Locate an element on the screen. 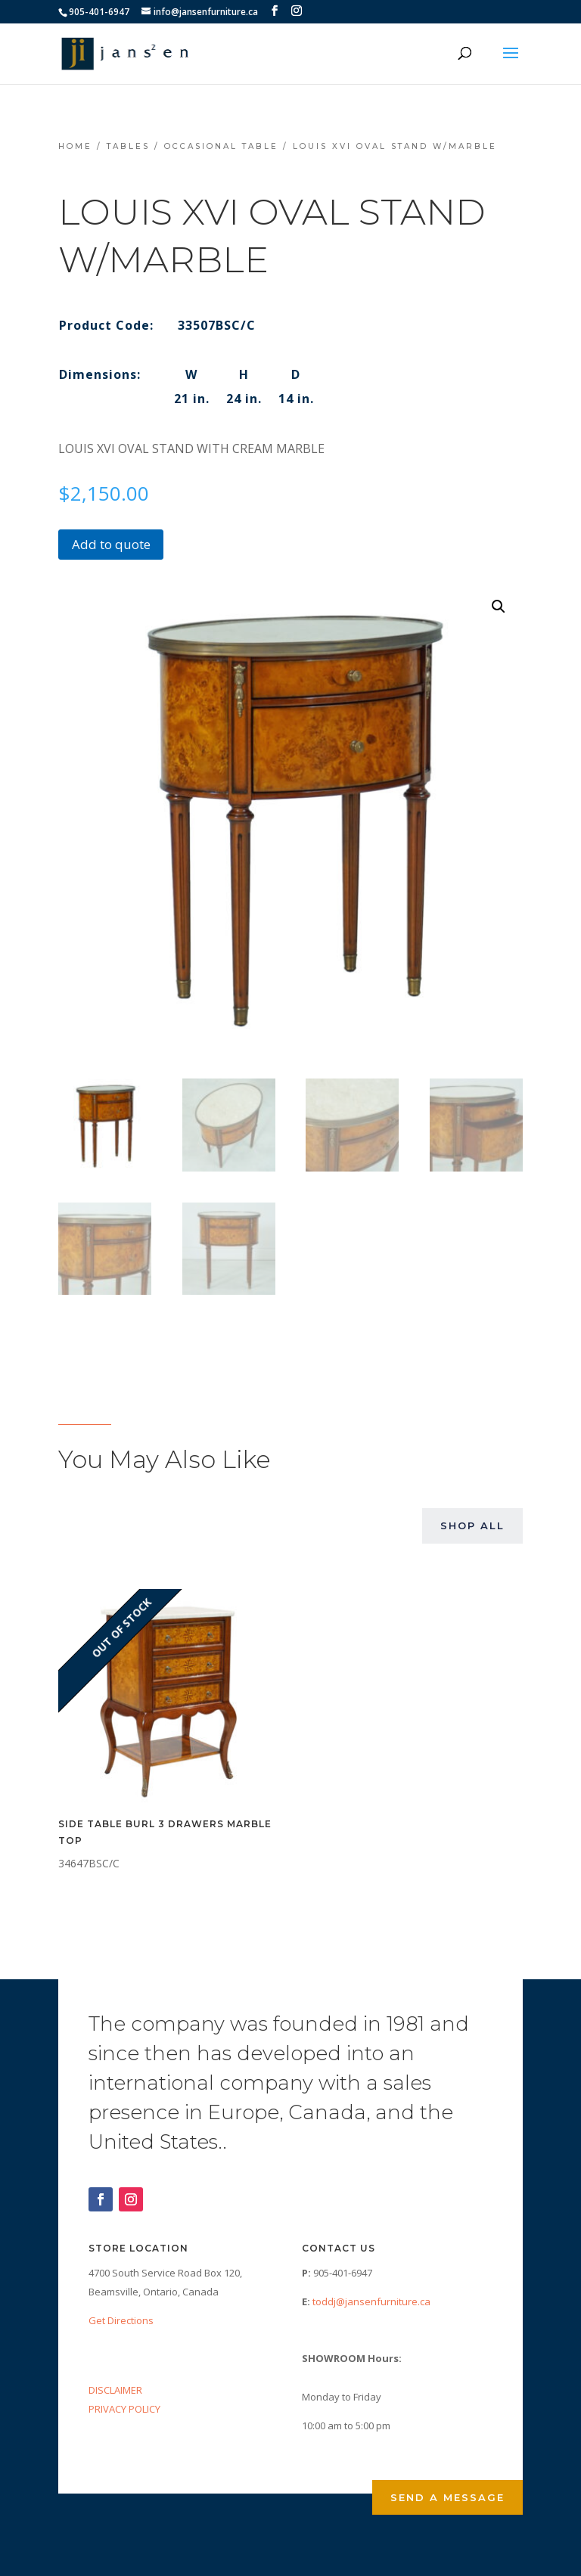  PRIVACY POLICY is located at coordinates (124, 2409).